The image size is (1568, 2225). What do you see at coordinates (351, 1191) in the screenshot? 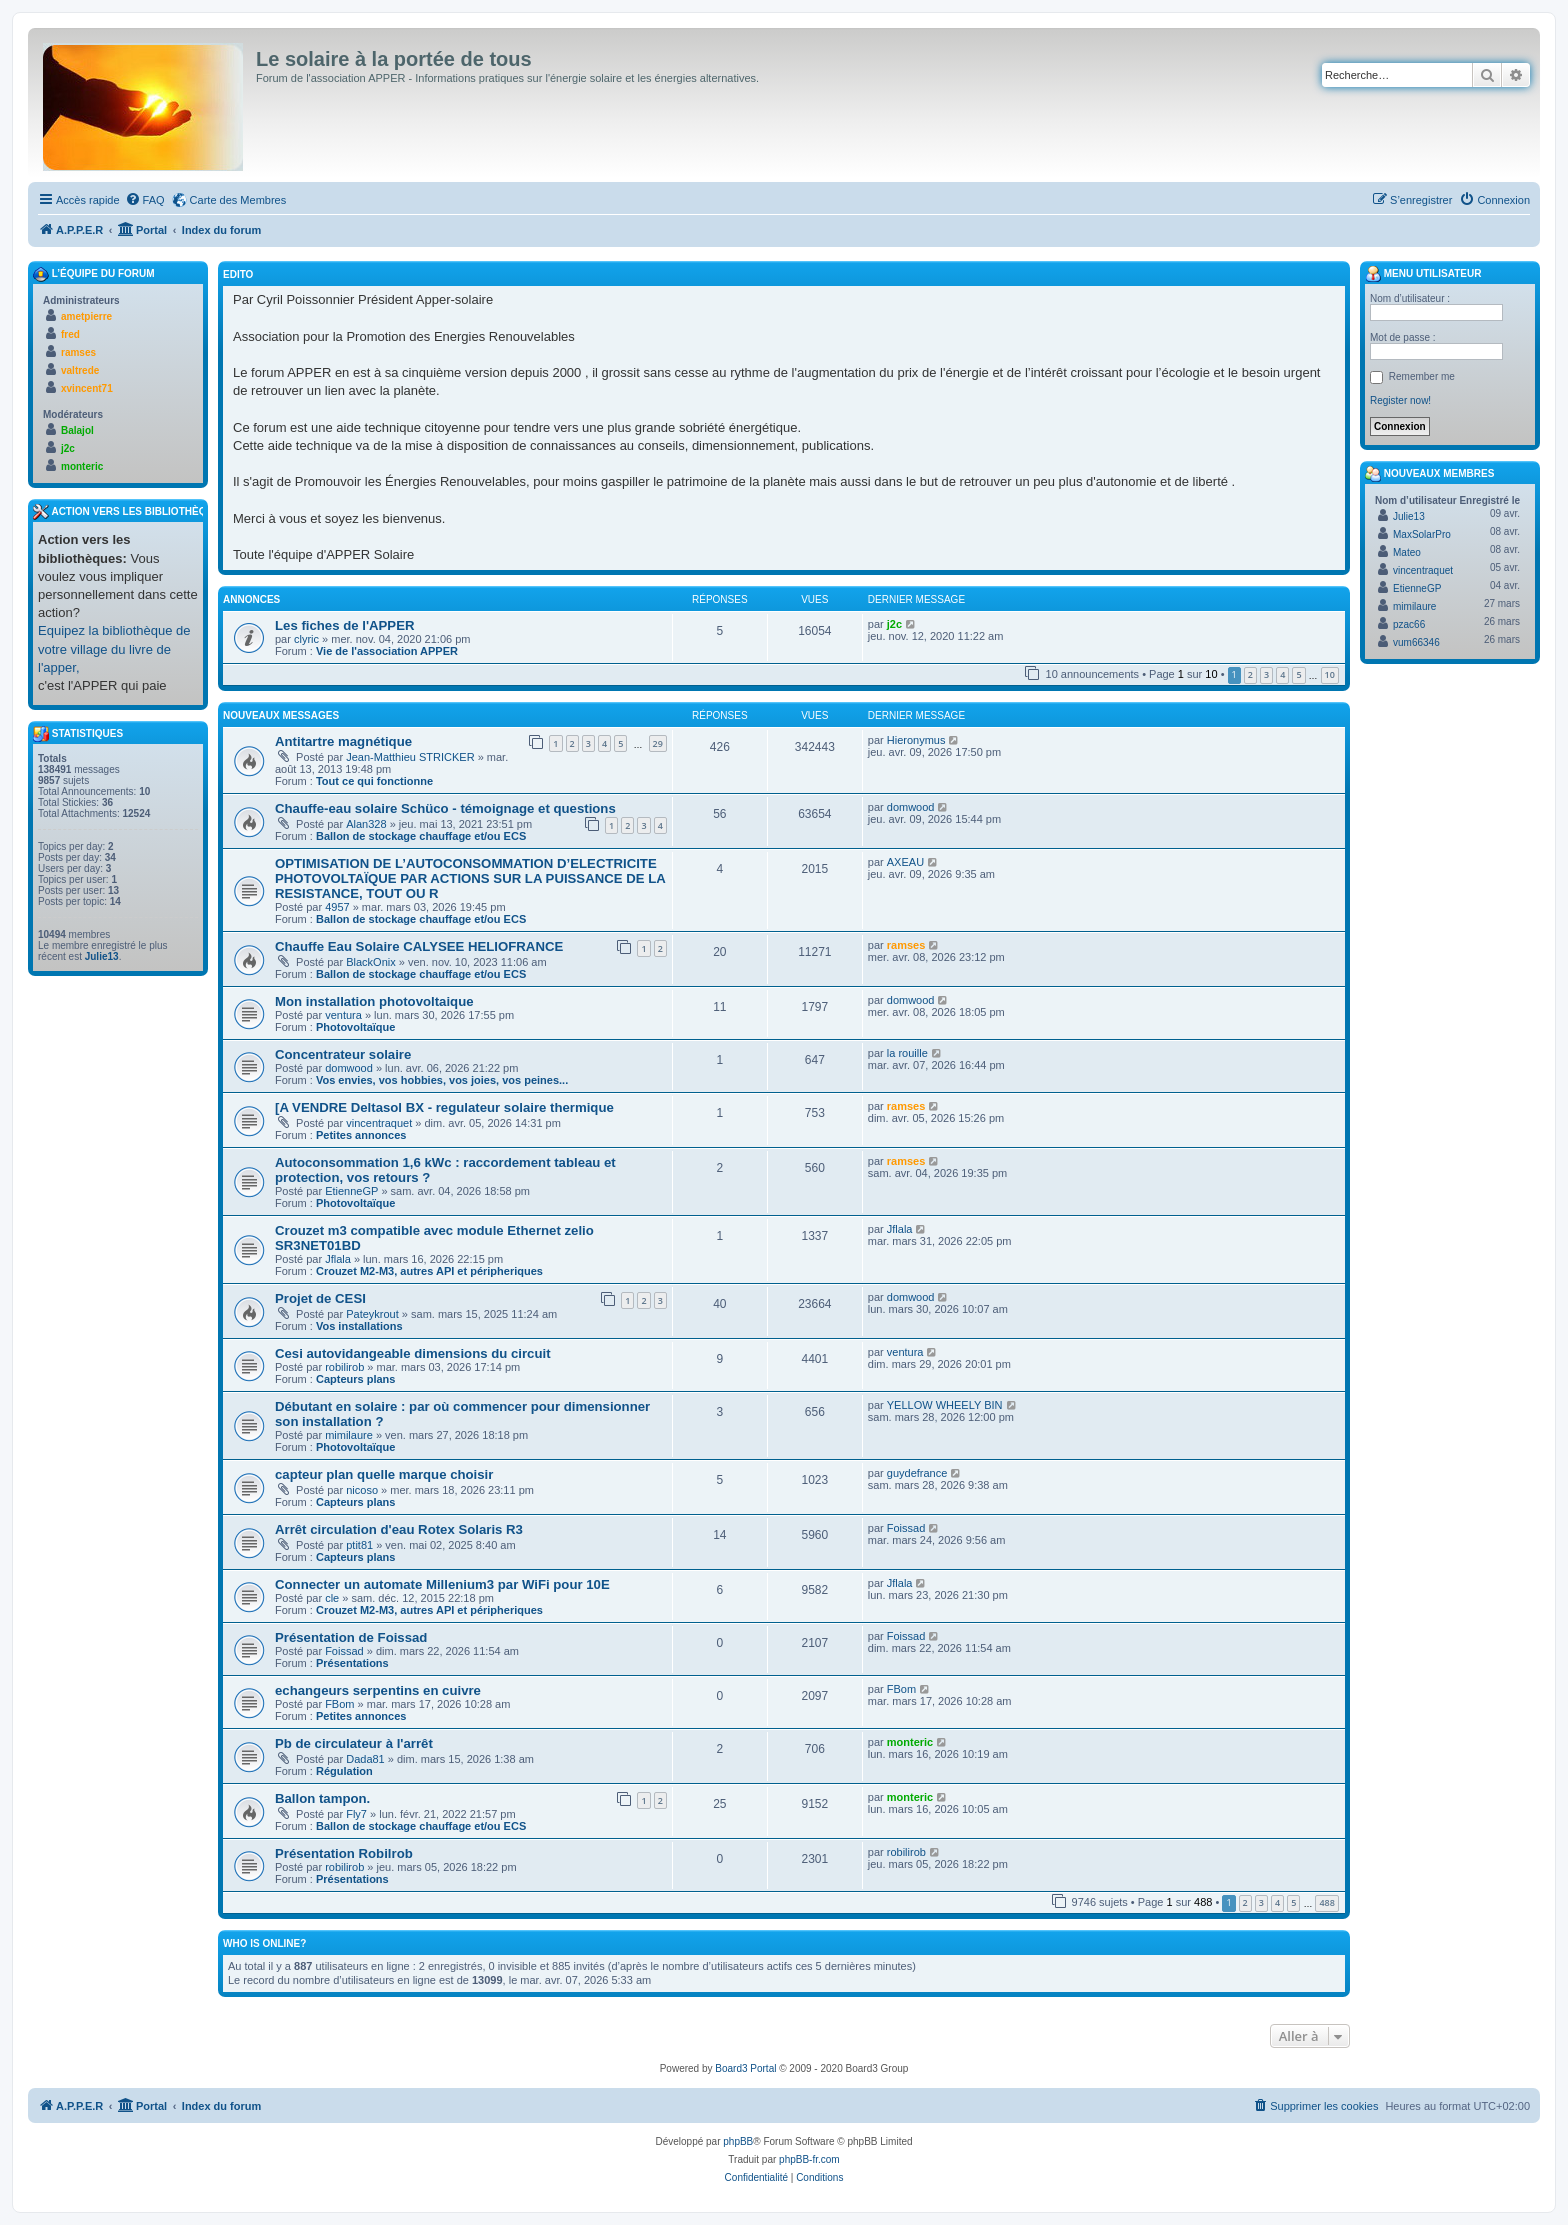
I see `EtienneGP` at bounding box center [351, 1191].